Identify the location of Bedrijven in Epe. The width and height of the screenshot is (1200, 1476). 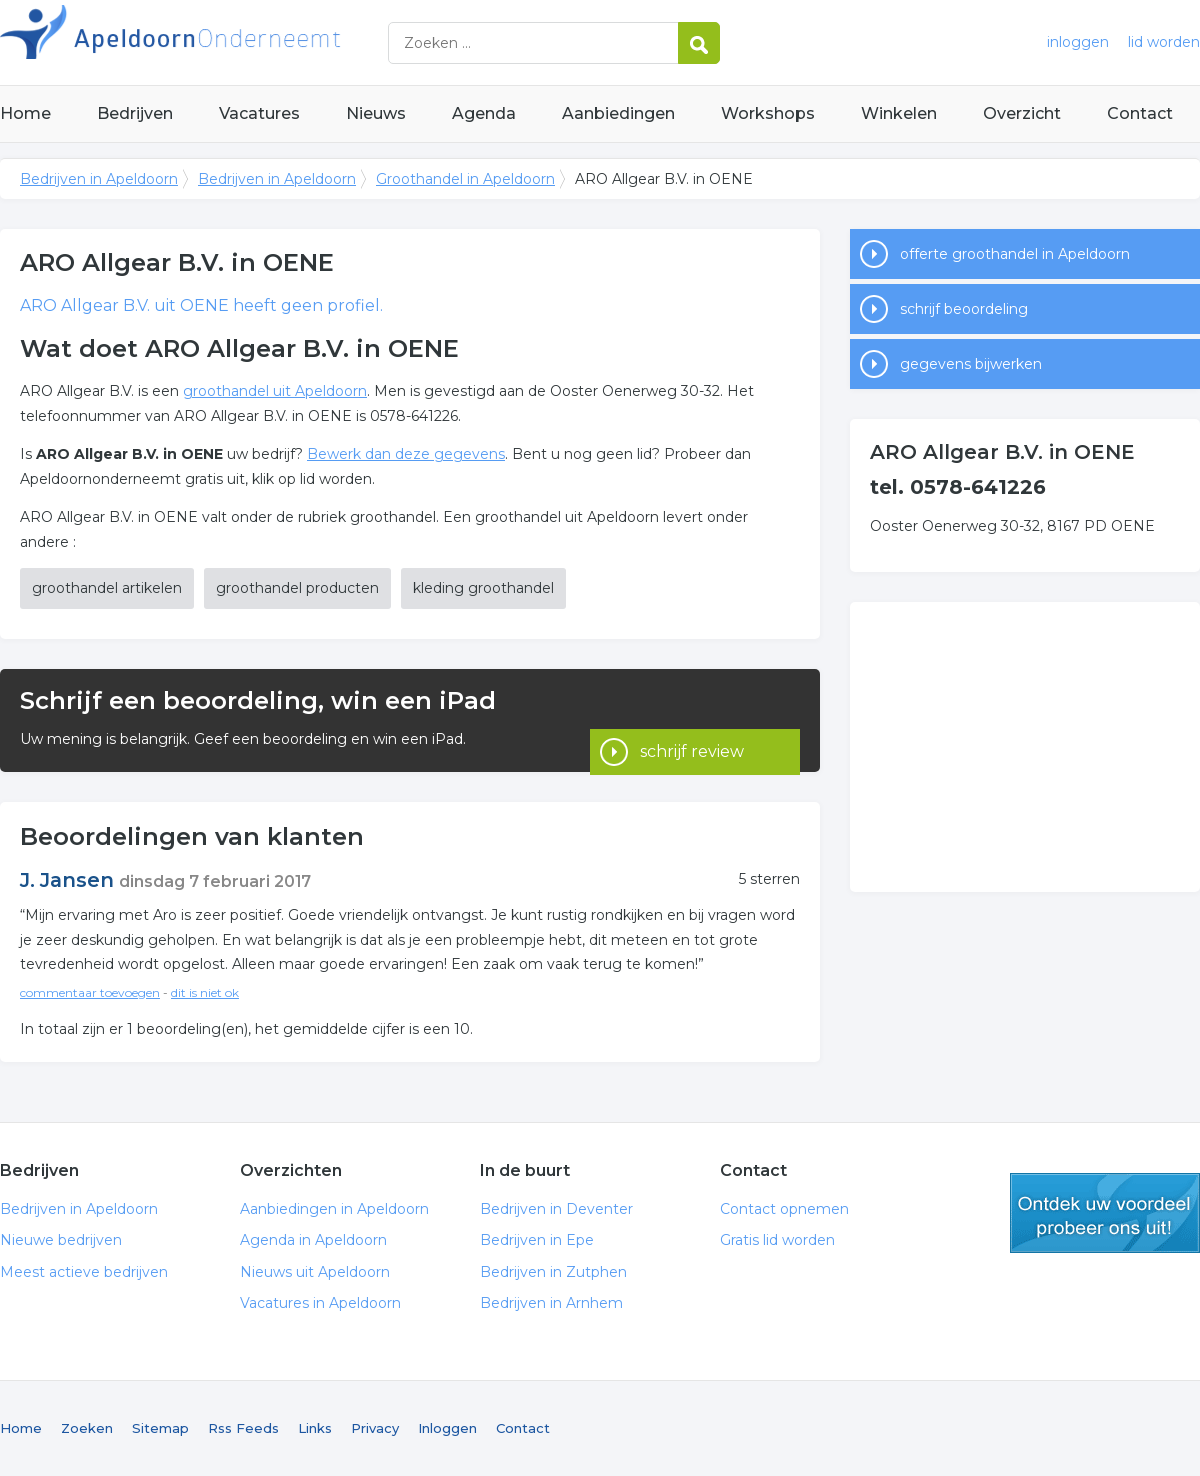
(537, 1240).